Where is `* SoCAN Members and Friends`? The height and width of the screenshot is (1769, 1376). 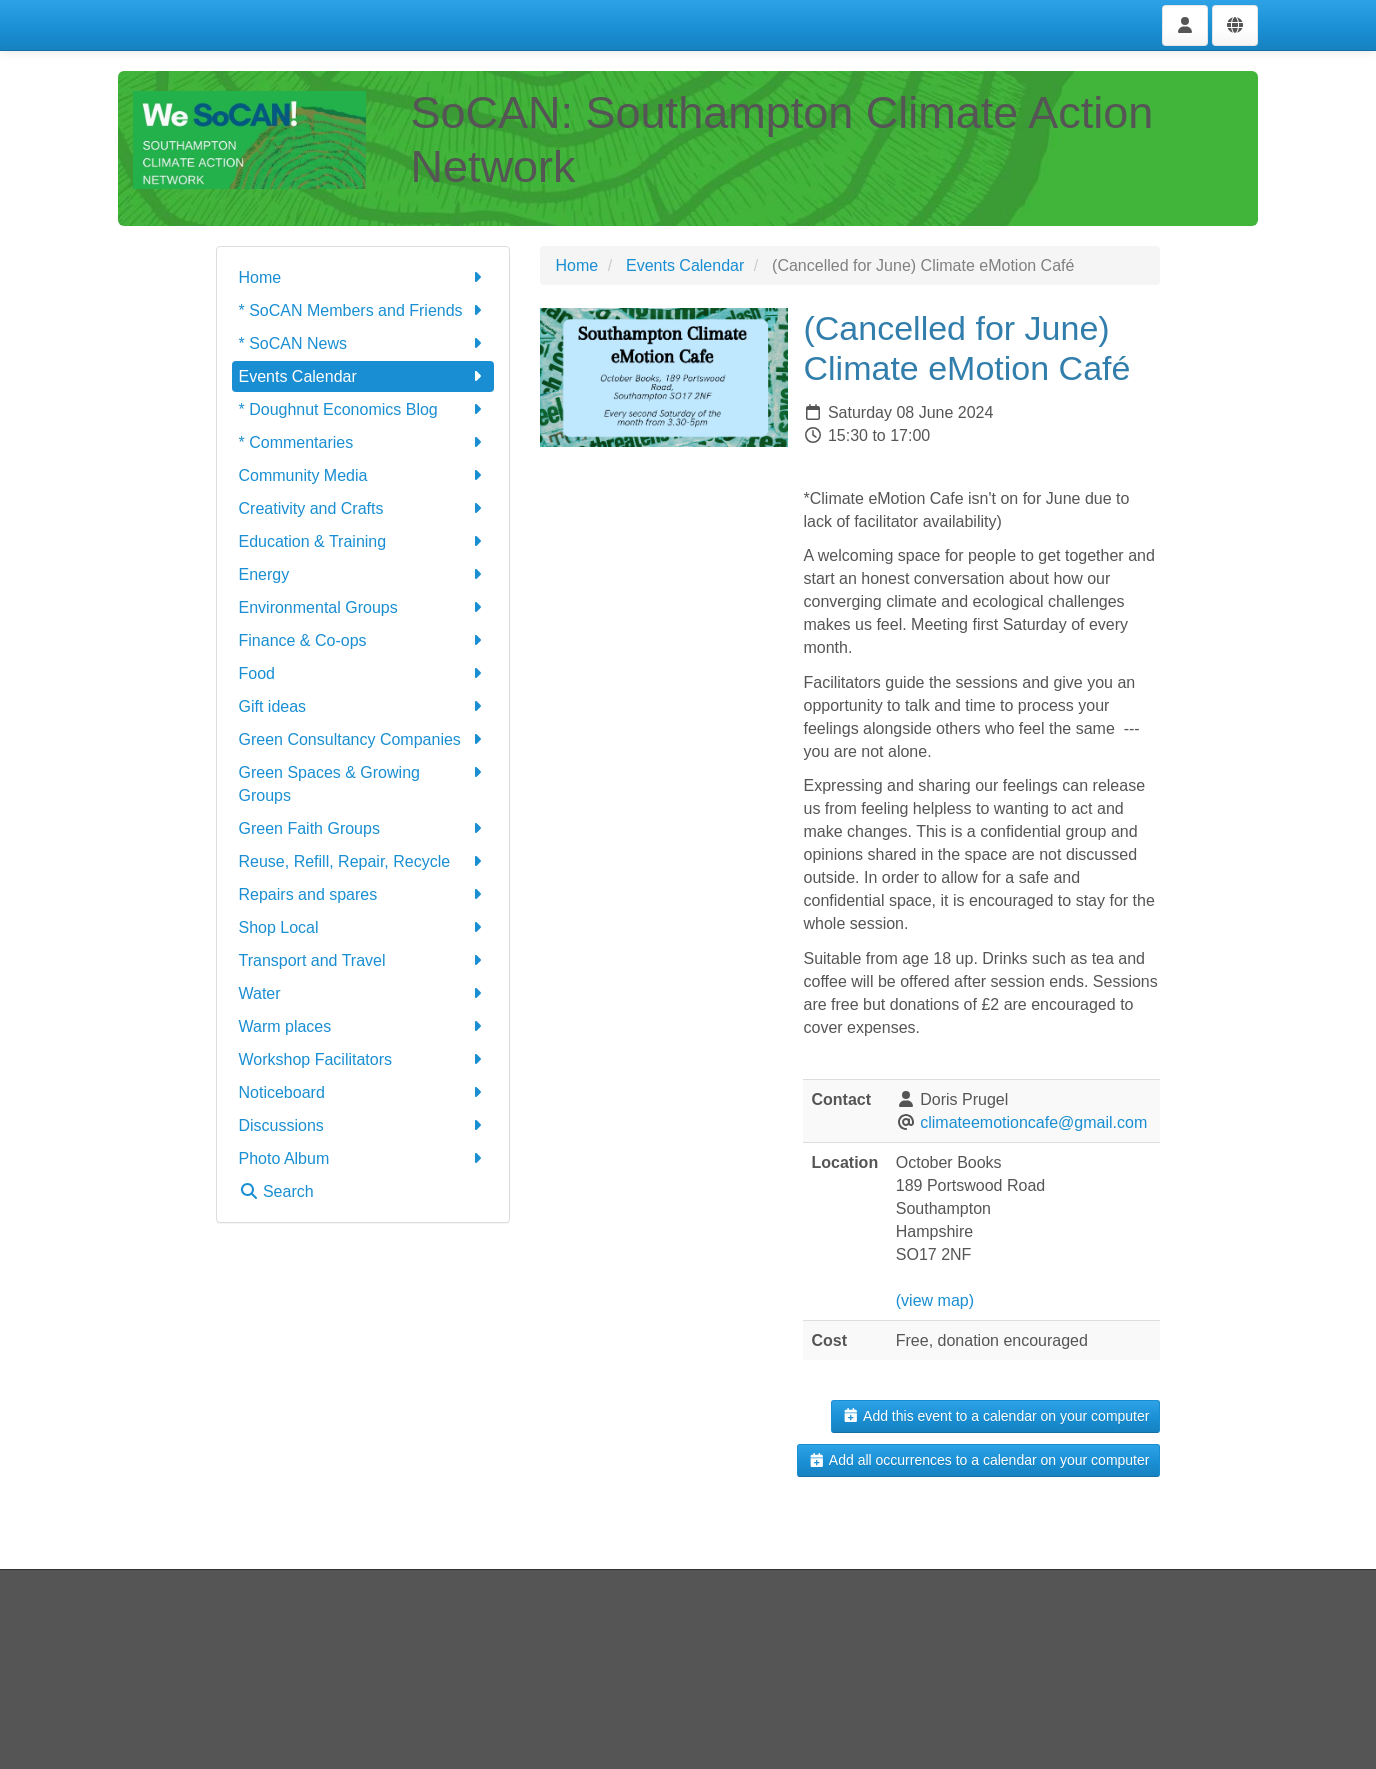
* SoCAN Members and Friends is located at coordinates (363, 310).